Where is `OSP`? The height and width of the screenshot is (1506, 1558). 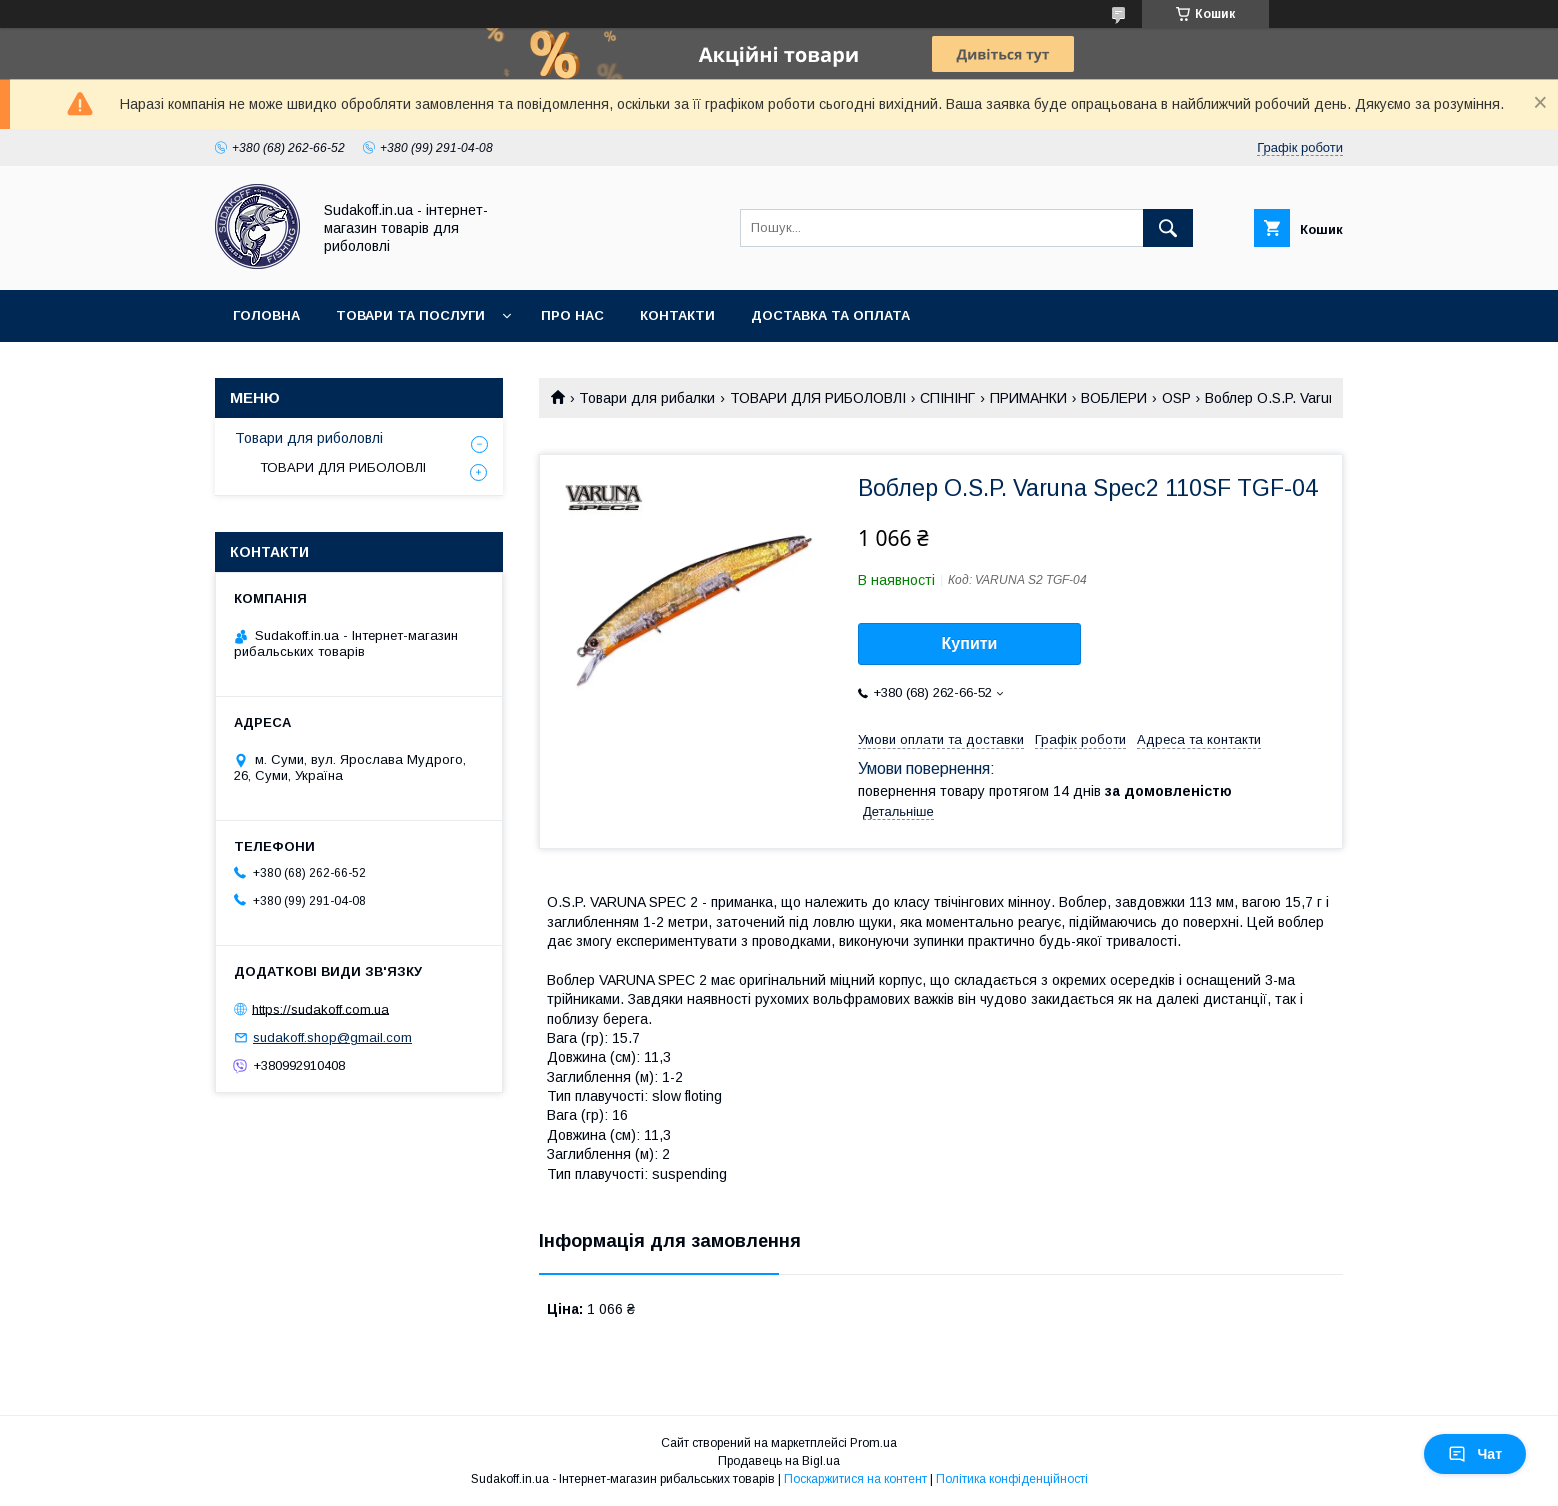 OSP is located at coordinates (1176, 398).